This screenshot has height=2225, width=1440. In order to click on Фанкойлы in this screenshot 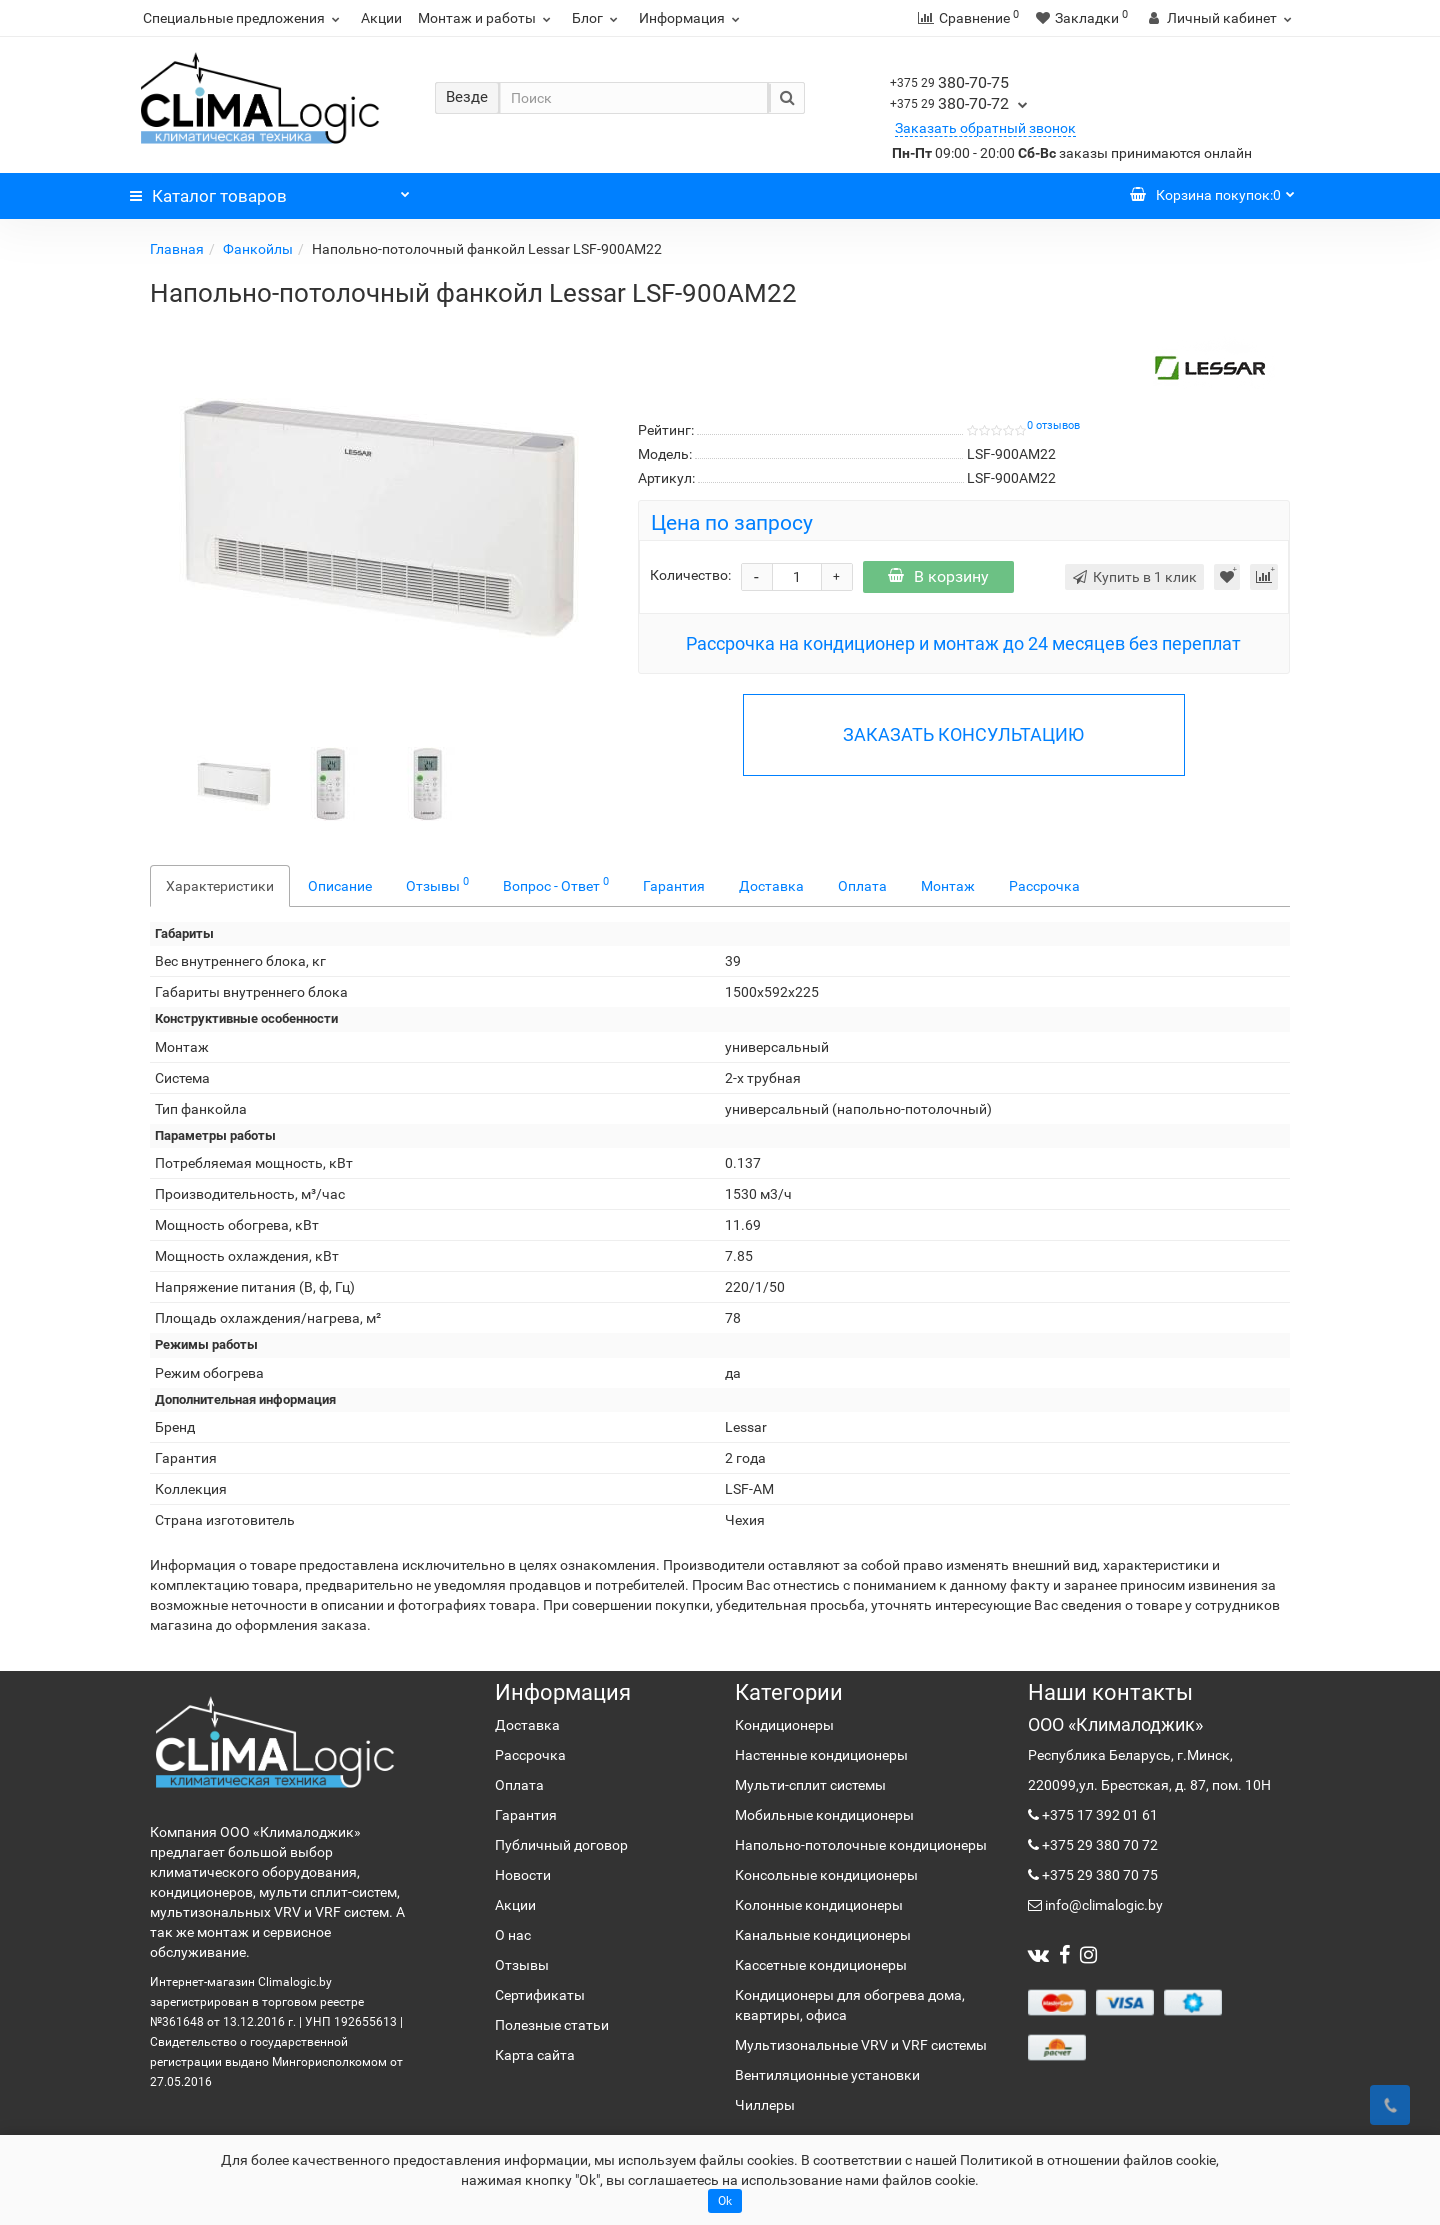, I will do `click(258, 249)`.